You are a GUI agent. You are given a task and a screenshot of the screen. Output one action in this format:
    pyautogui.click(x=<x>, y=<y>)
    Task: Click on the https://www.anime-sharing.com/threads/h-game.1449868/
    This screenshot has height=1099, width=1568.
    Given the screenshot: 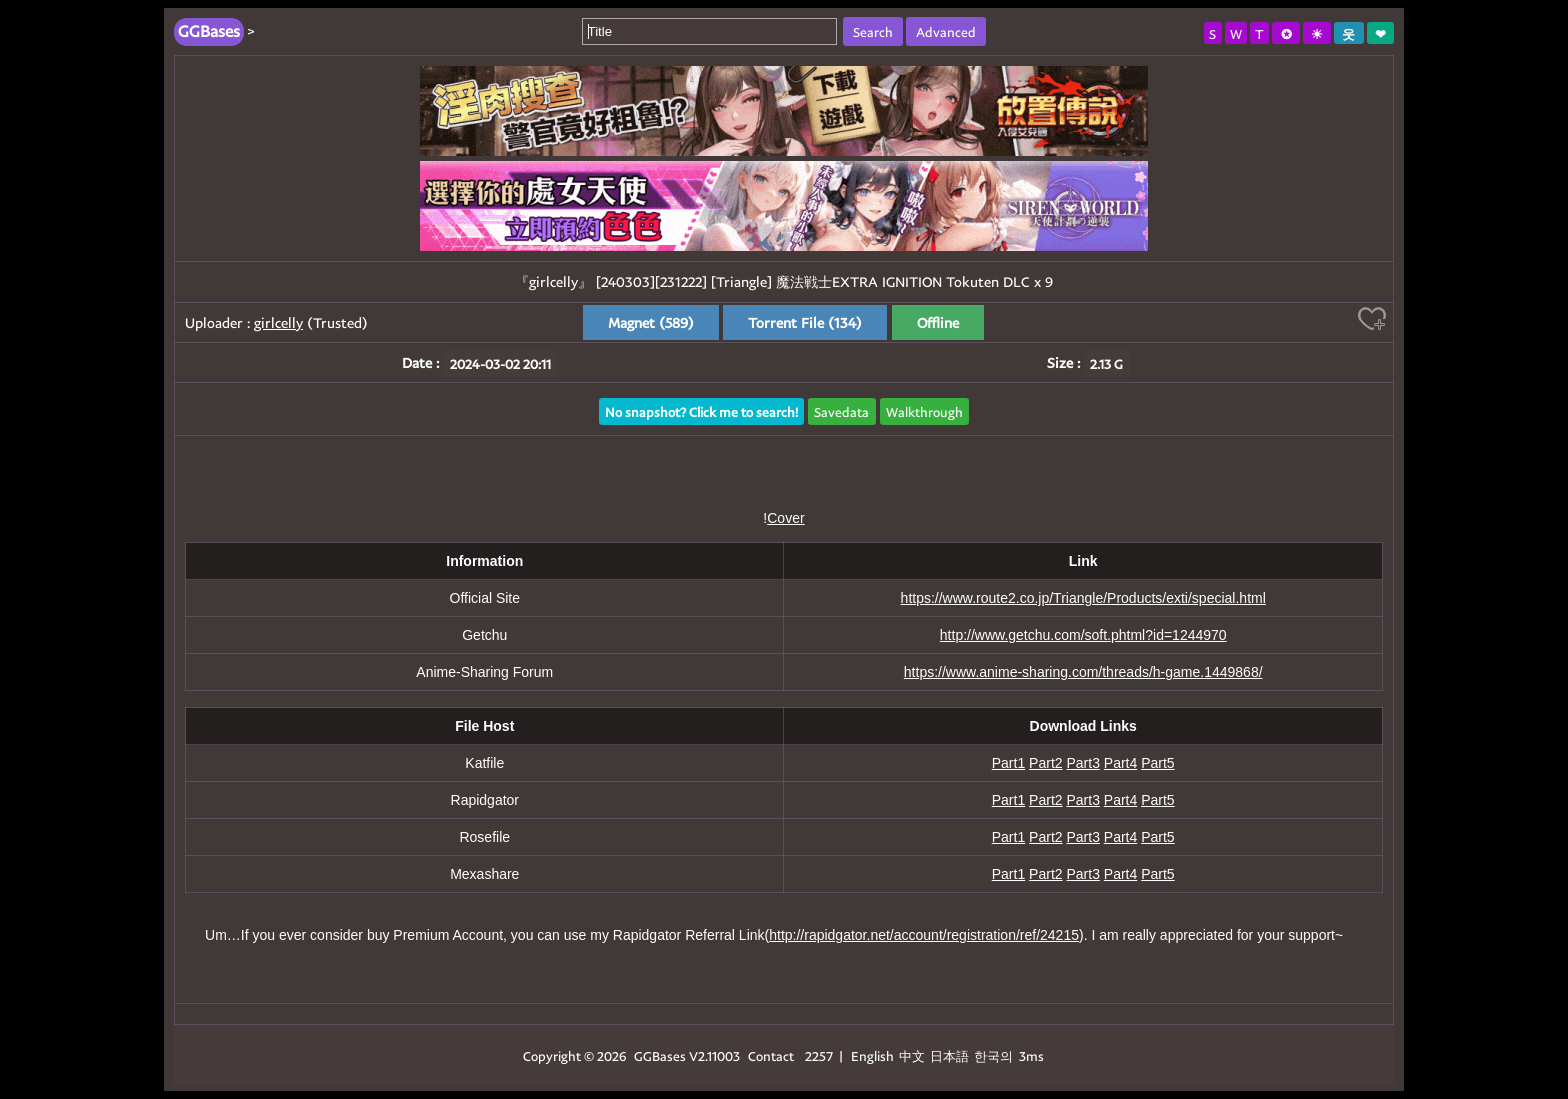 What is the action you would take?
    pyautogui.click(x=1083, y=672)
    